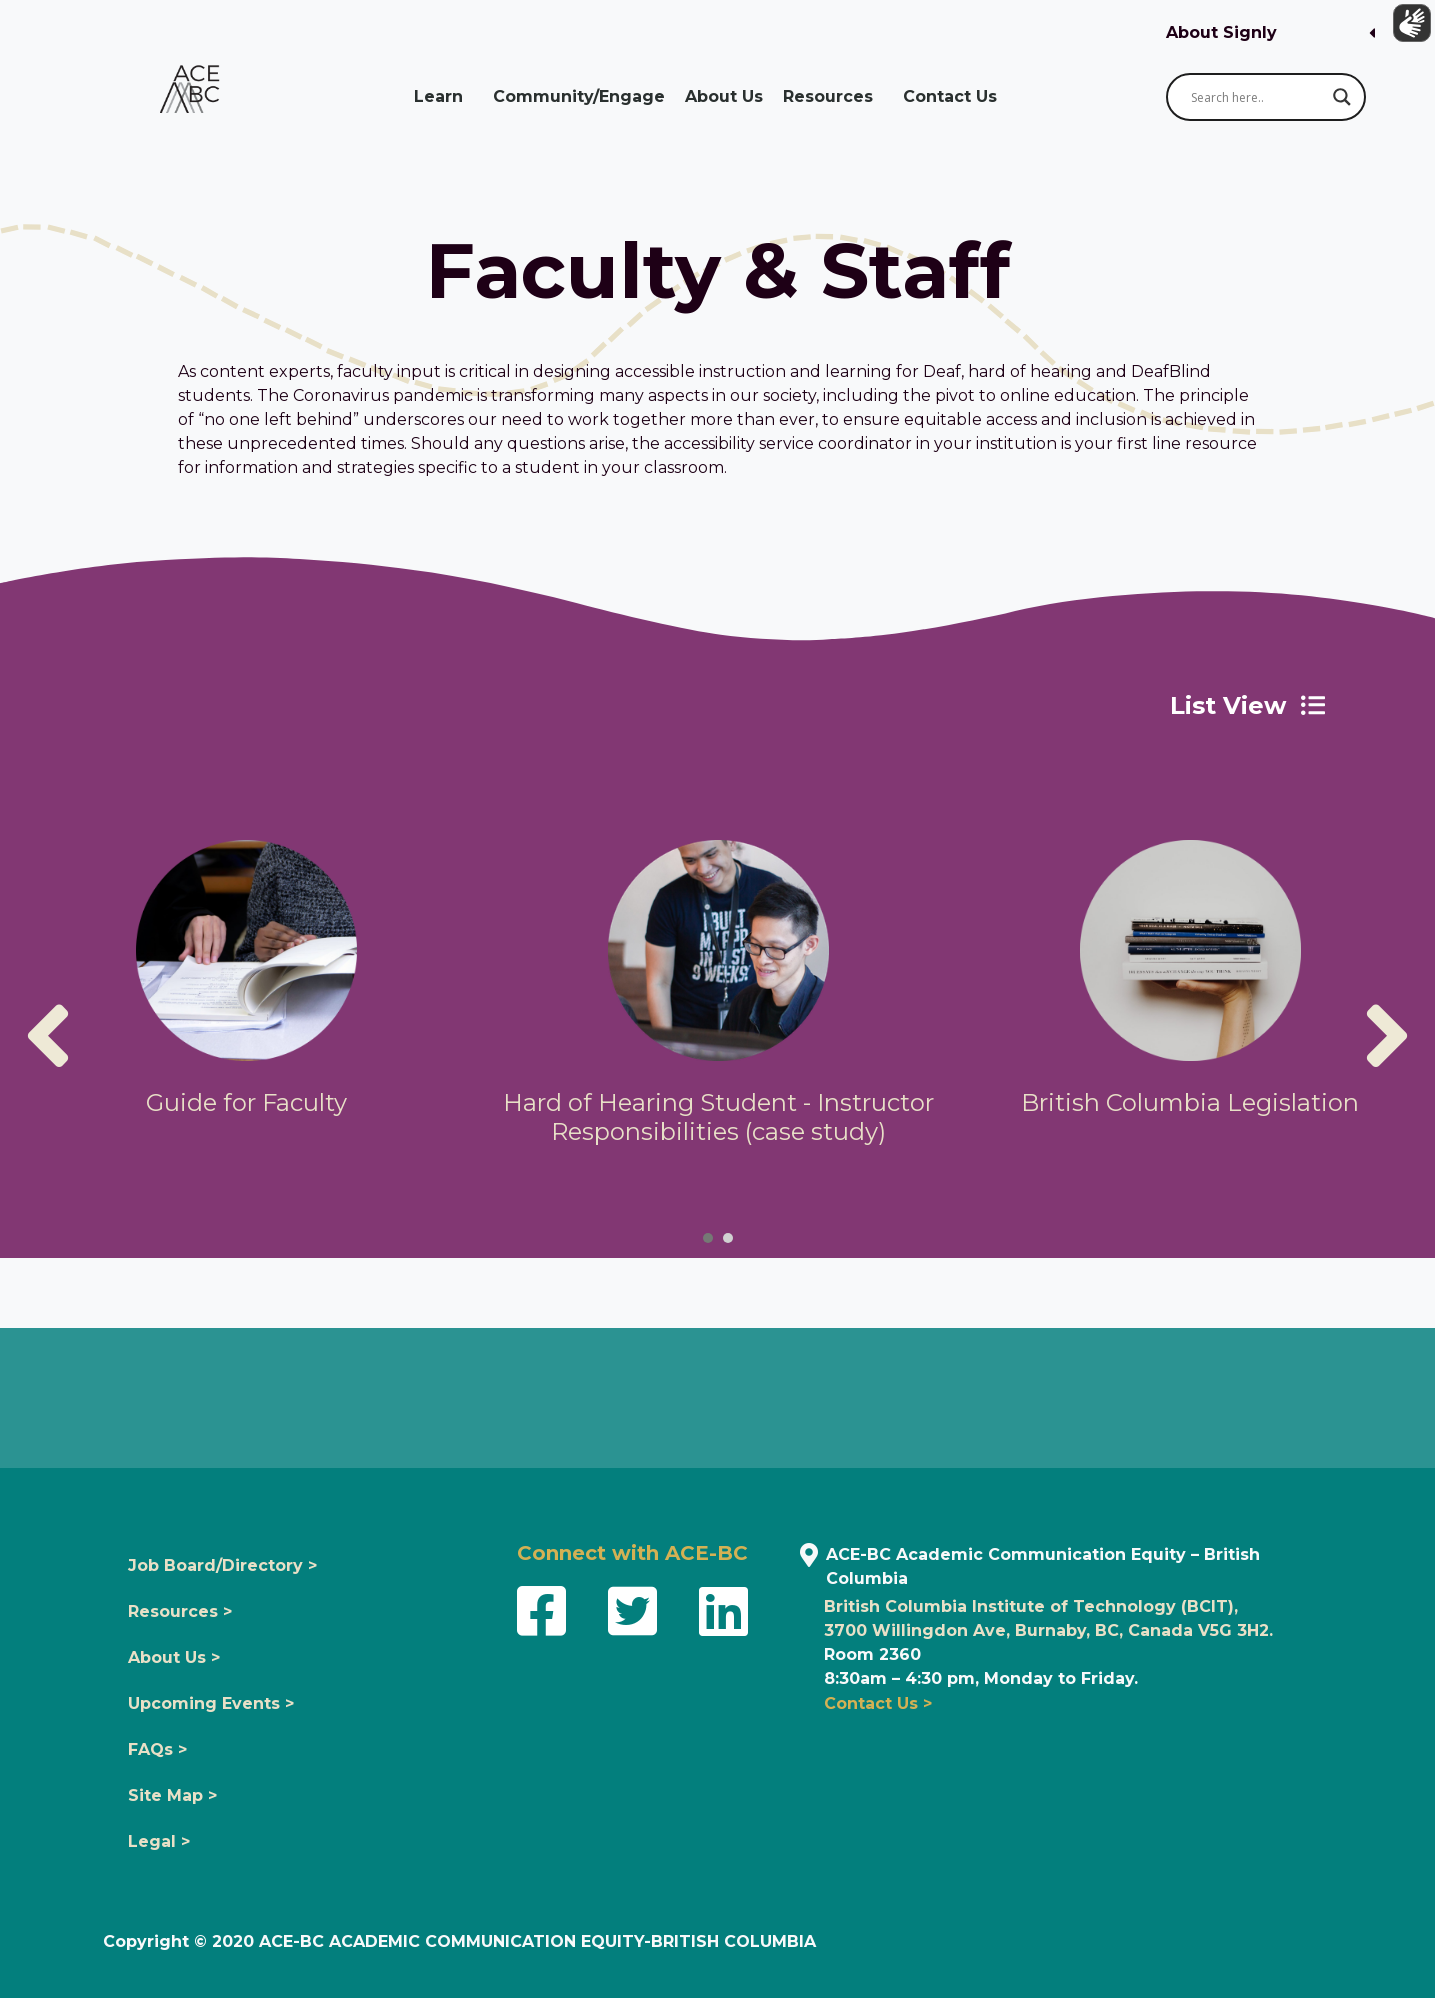 The image size is (1435, 1998). I want to click on Resources >, so click(180, 1611).